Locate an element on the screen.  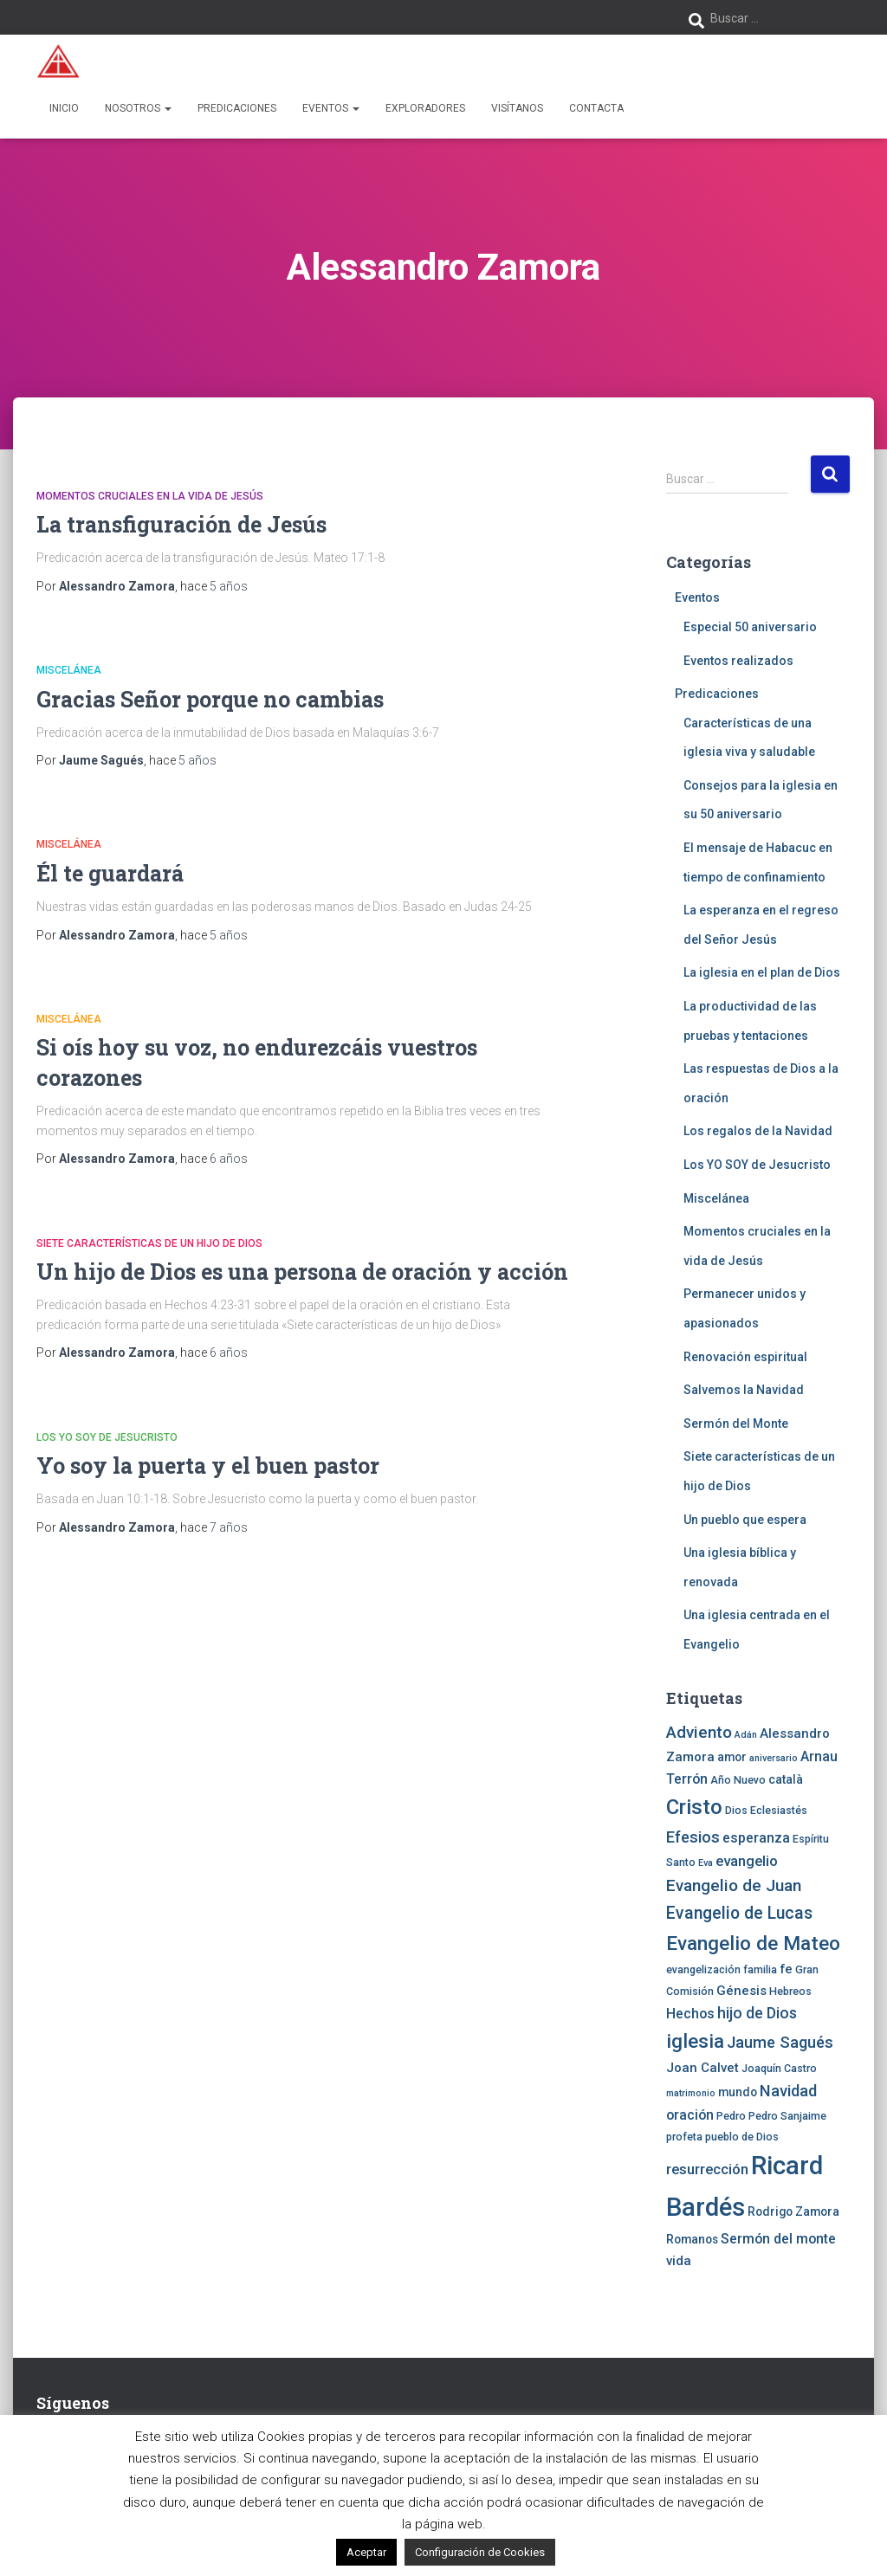
Romanos [Romanos (5 elementos)] is located at coordinates (692, 2239).